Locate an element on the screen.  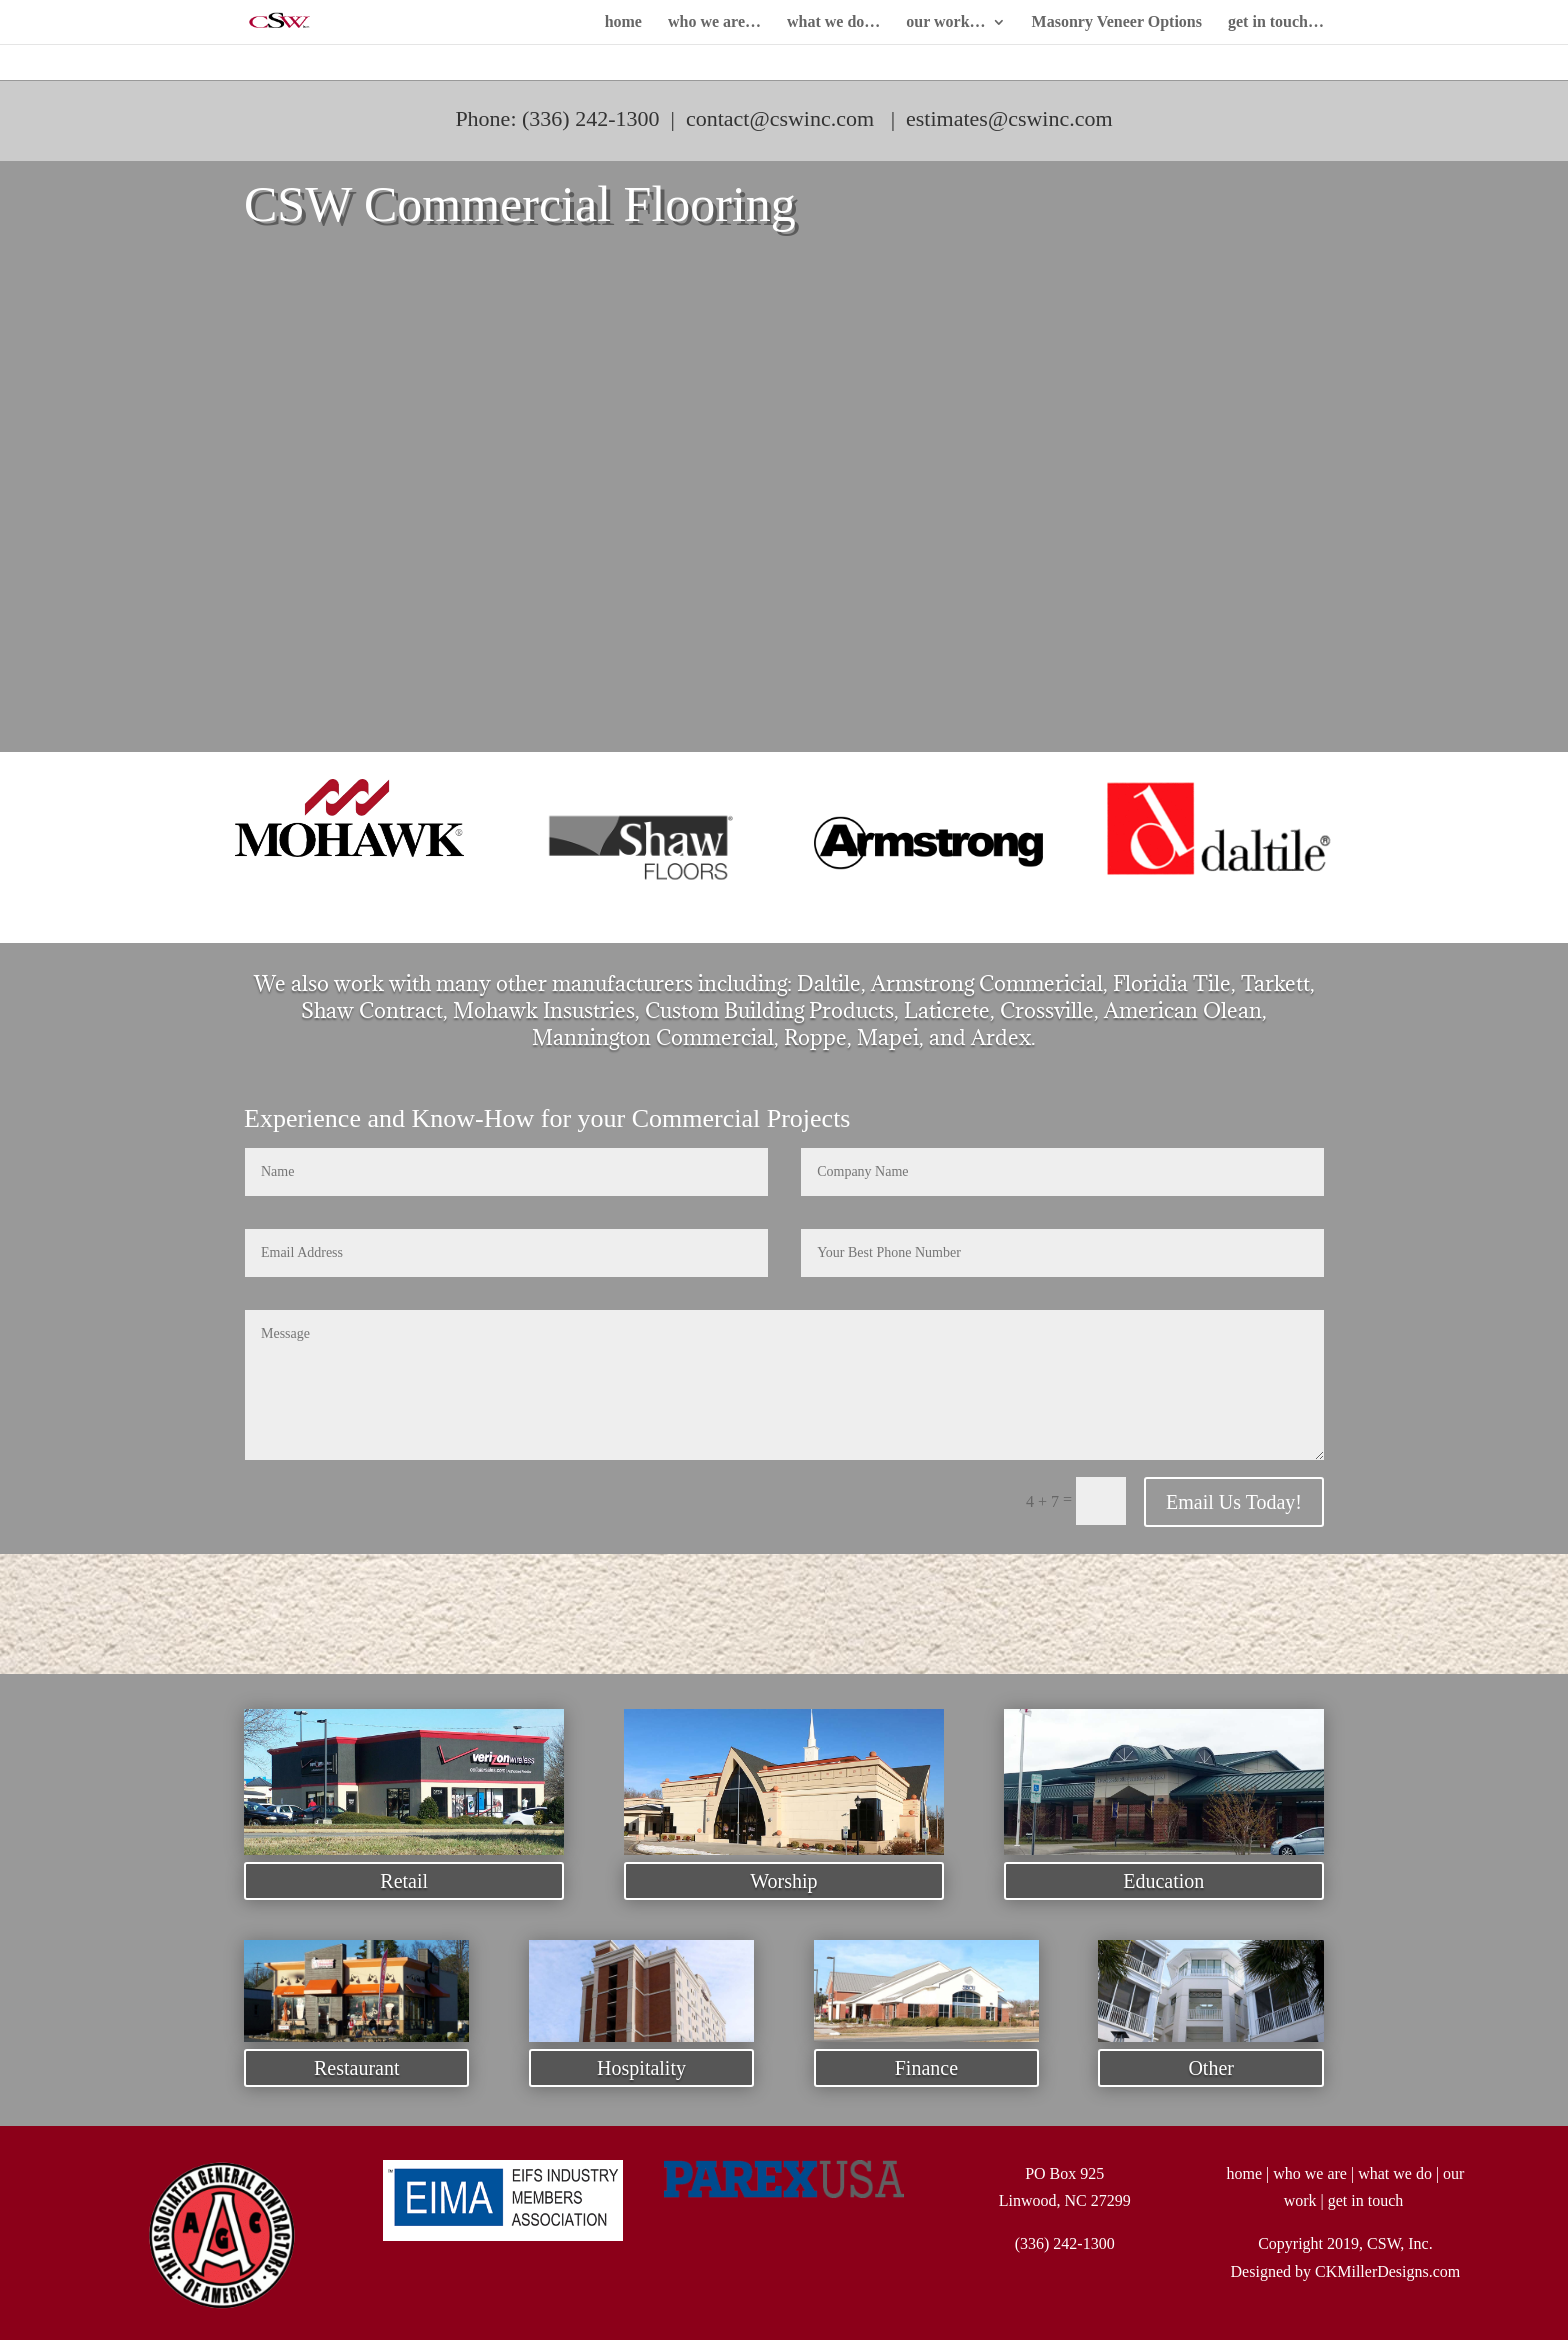
Other is located at coordinates (1211, 2068).